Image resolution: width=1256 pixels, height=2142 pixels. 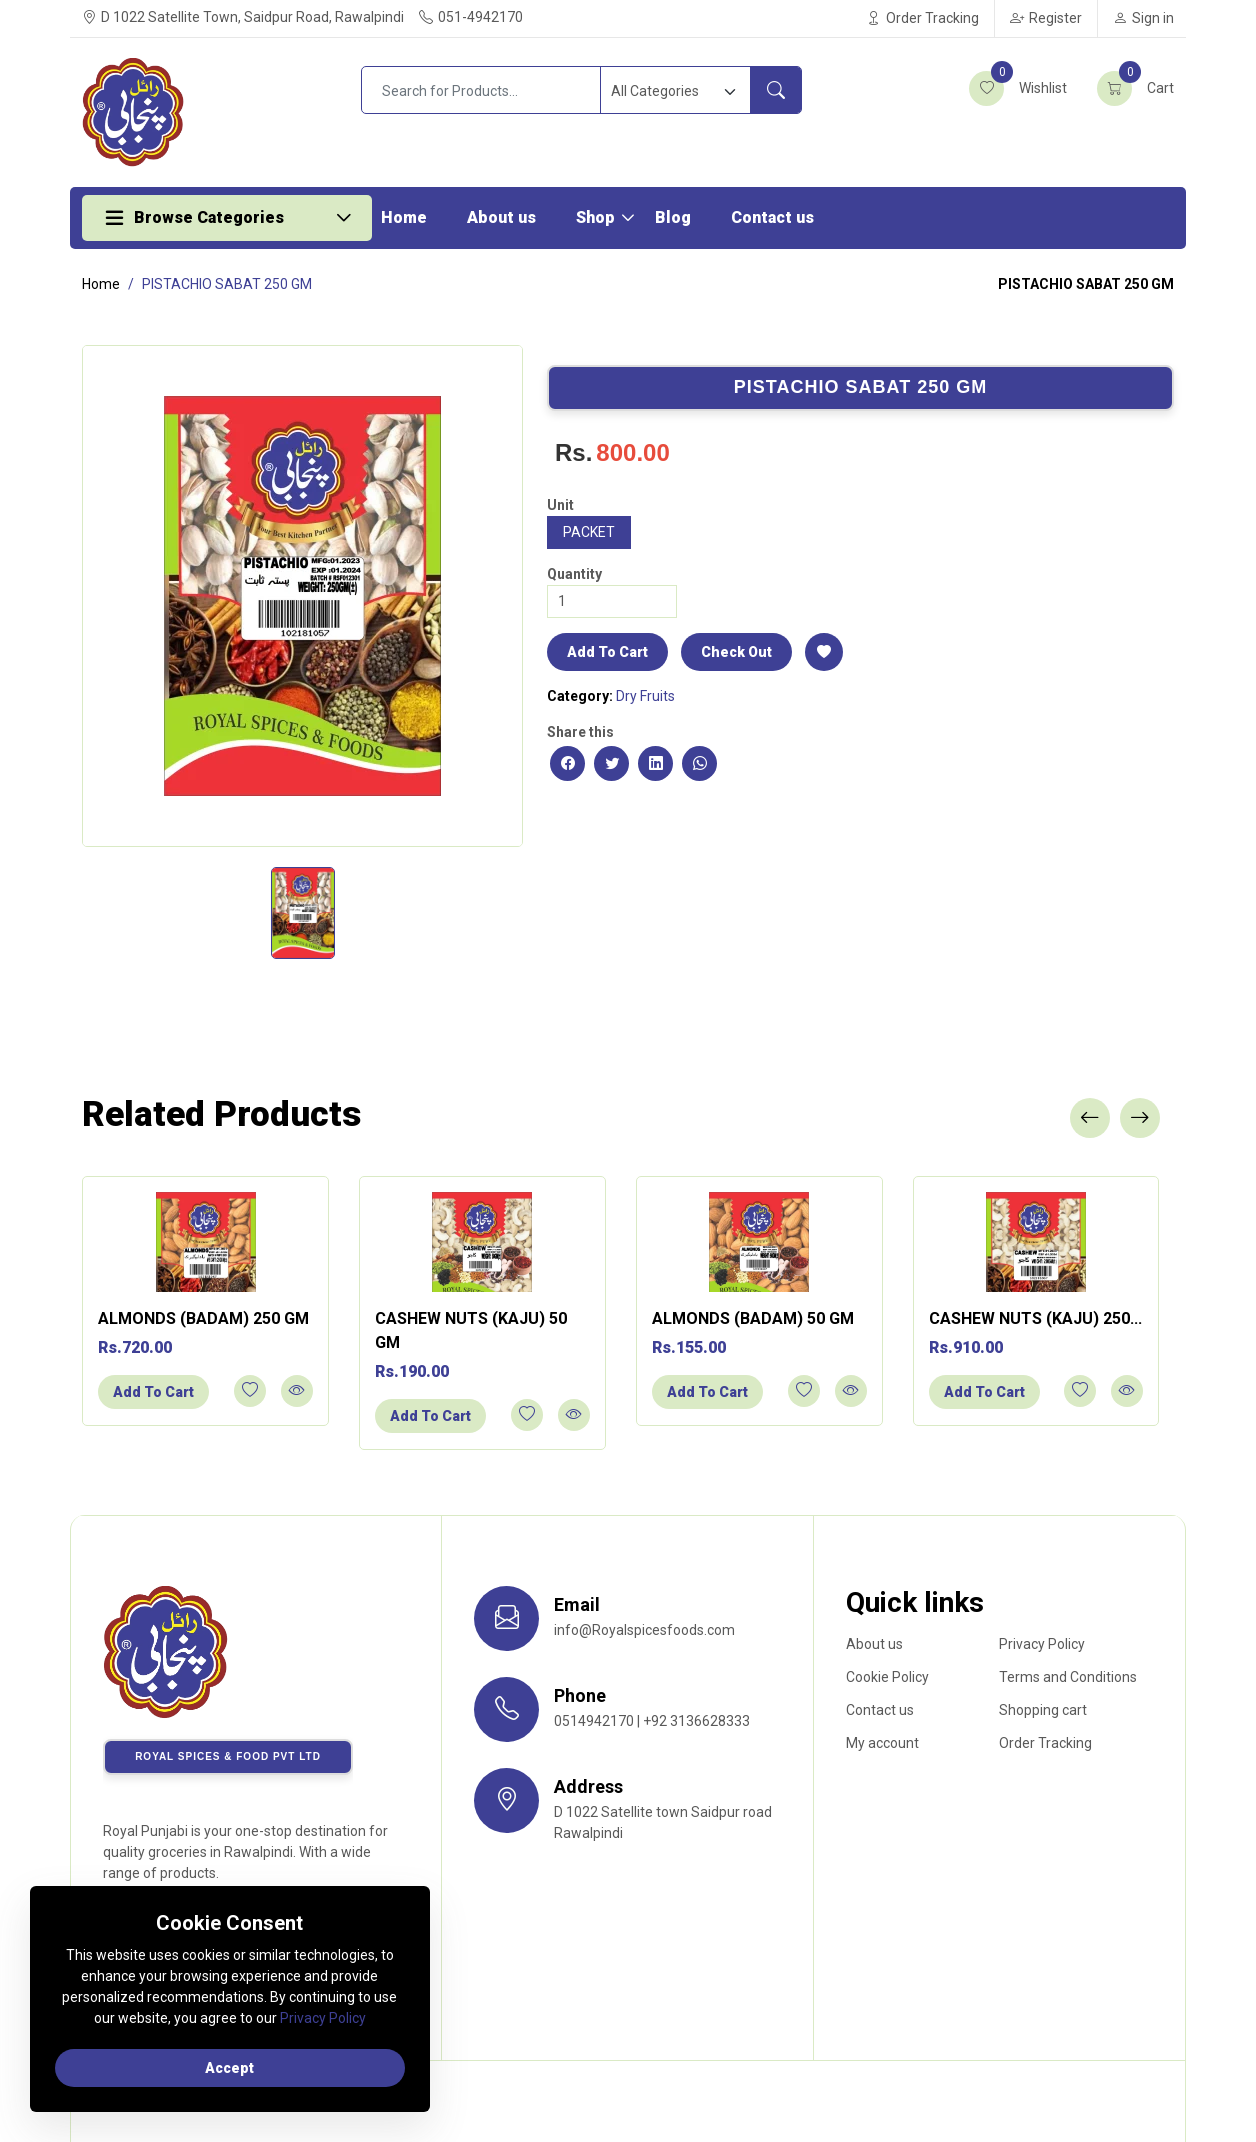 I want to click on Terms and Conditions, so click(x=1068, y=1677).